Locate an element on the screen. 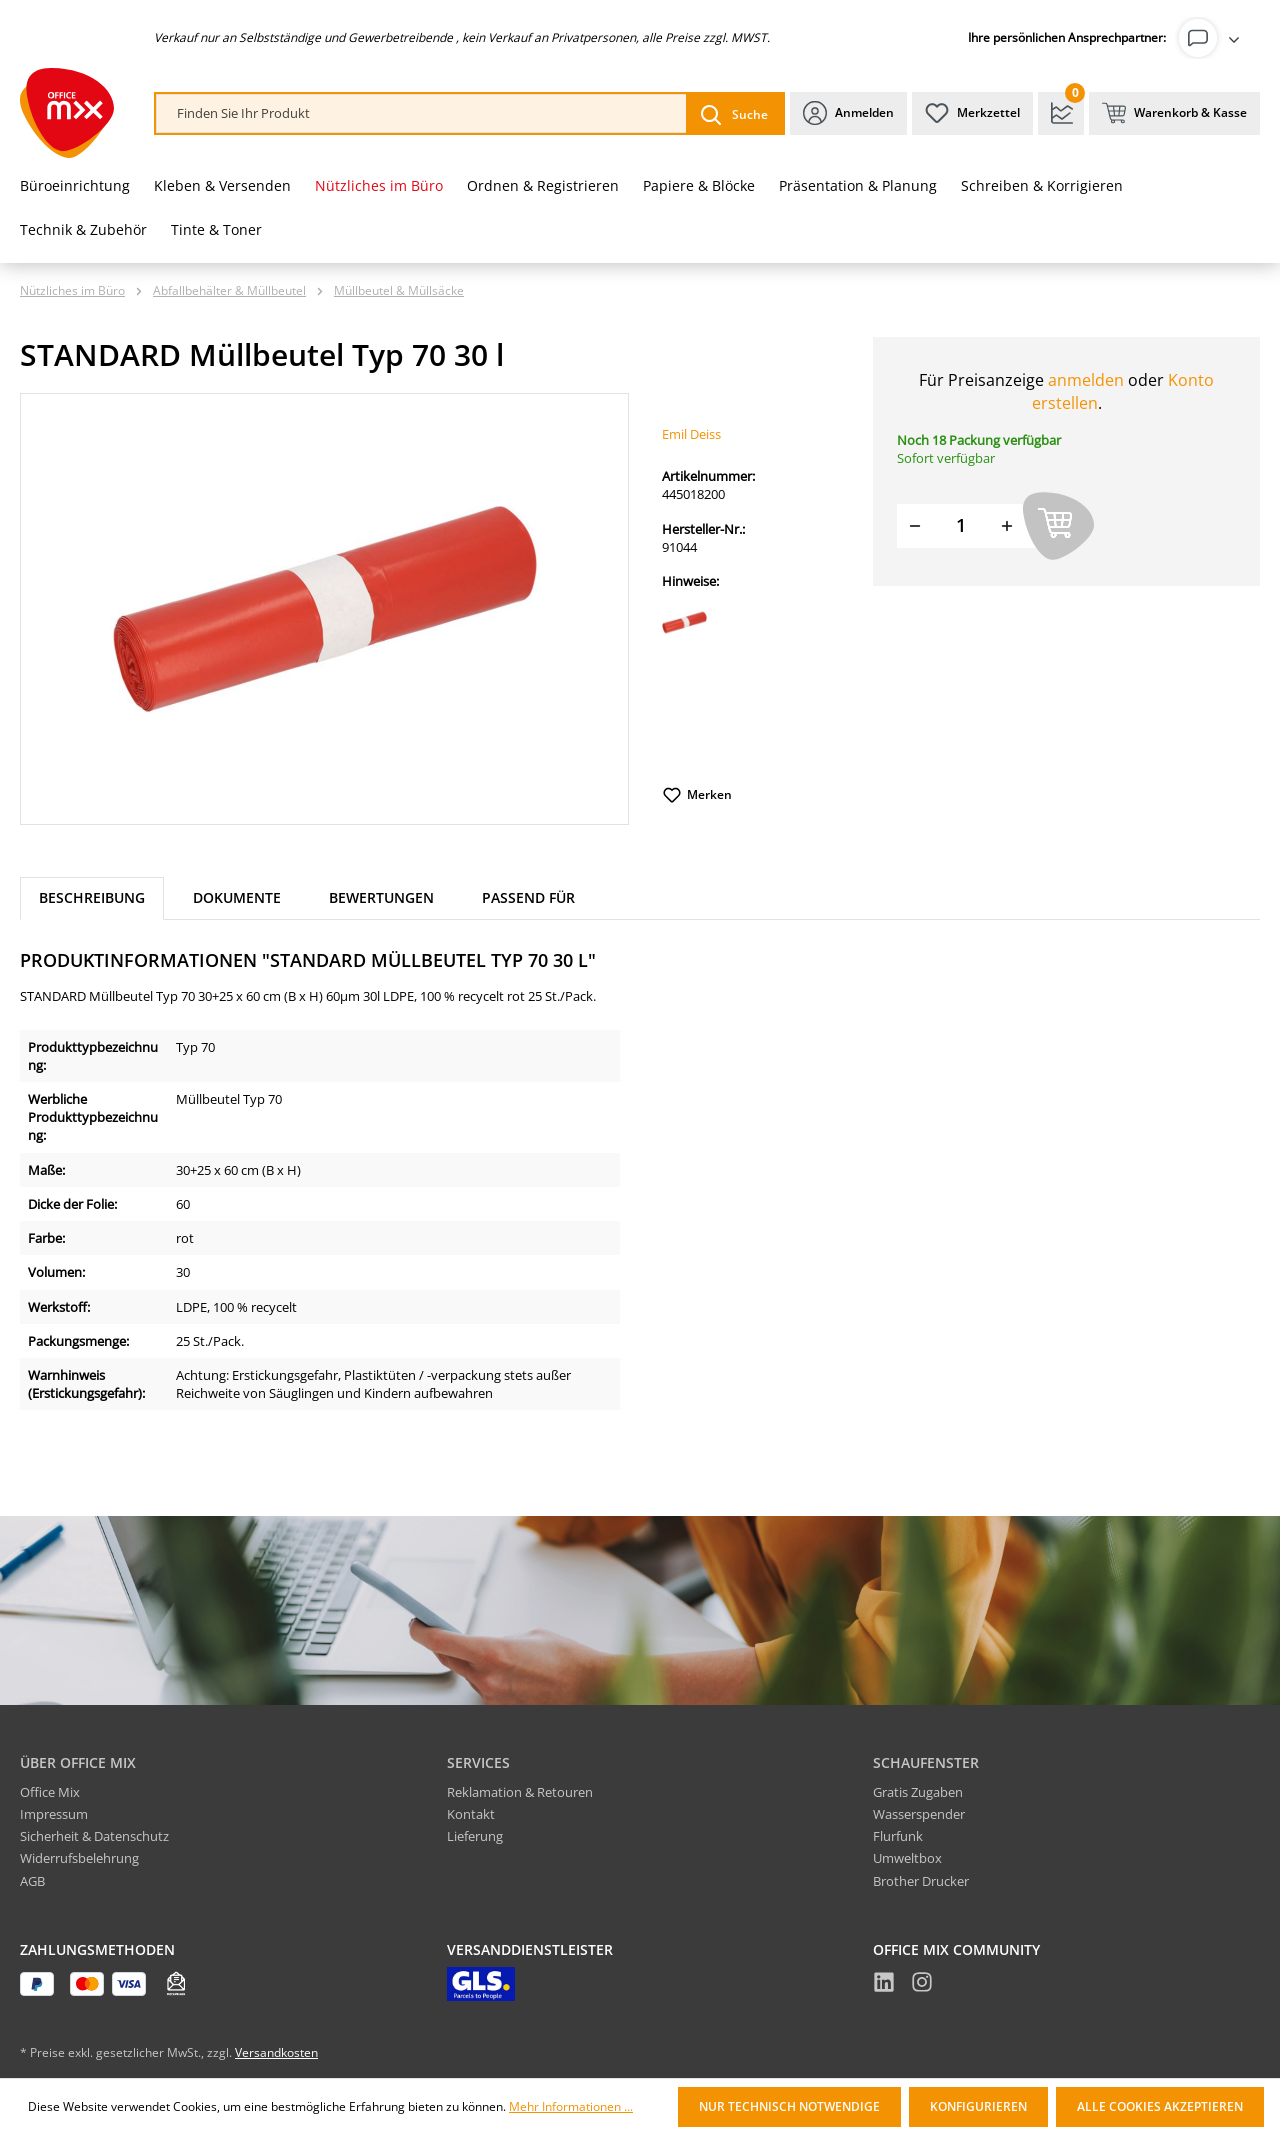 The image size is (1280, 2135). anmelden is located at coordinates (1086, 380).